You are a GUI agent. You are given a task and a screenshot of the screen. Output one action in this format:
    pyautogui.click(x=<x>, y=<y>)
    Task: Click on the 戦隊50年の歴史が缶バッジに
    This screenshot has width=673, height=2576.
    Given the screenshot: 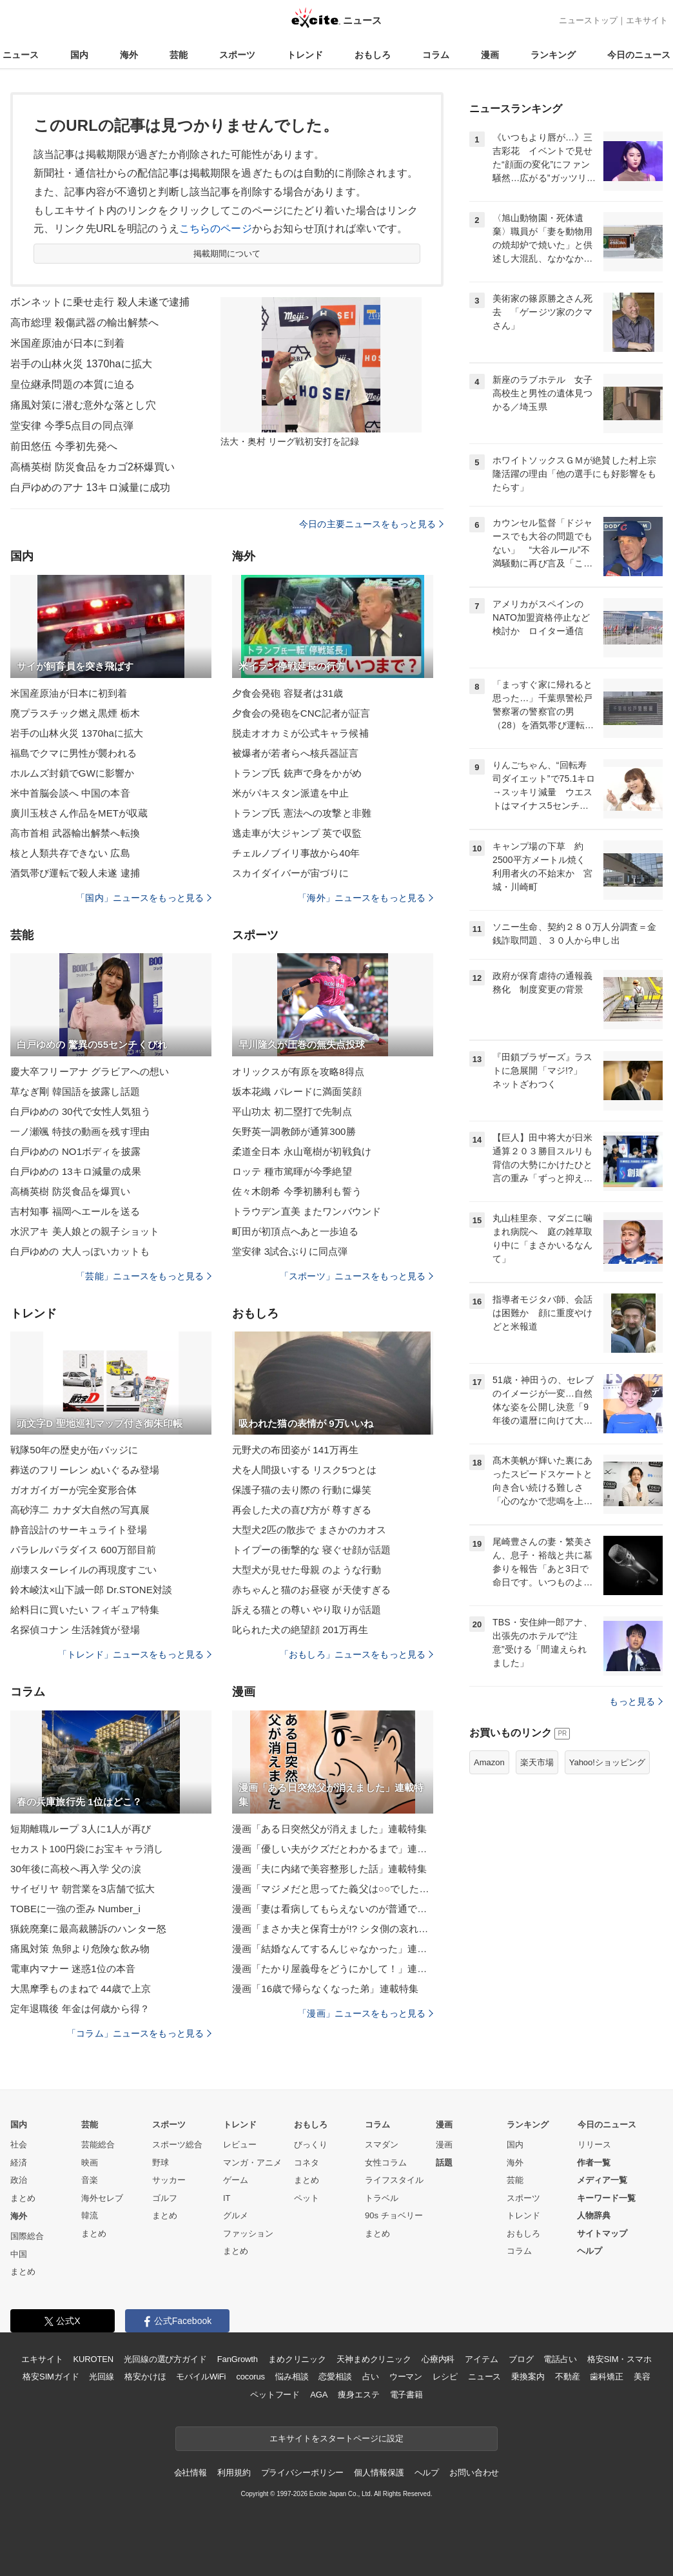 What is the action you would take?
    pyautogui.click(x=74, y=1449)
    